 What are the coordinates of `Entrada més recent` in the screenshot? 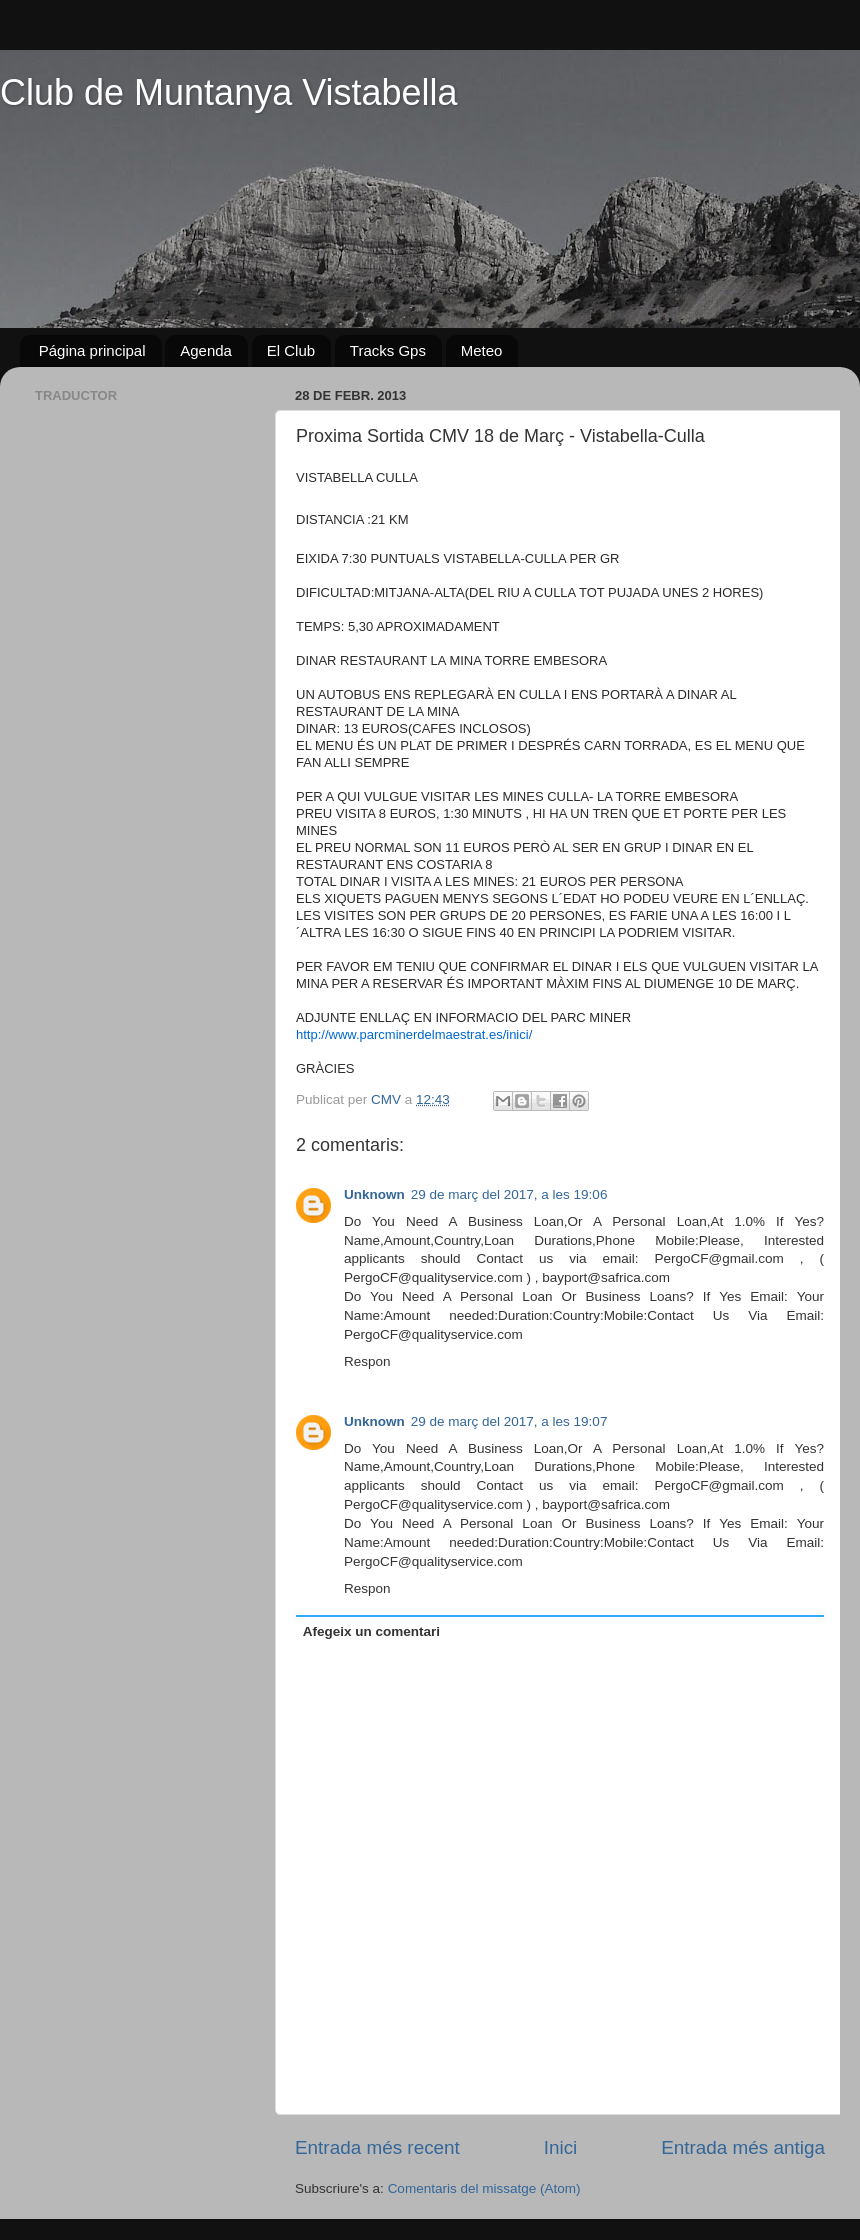 It's located at (377, 2147).